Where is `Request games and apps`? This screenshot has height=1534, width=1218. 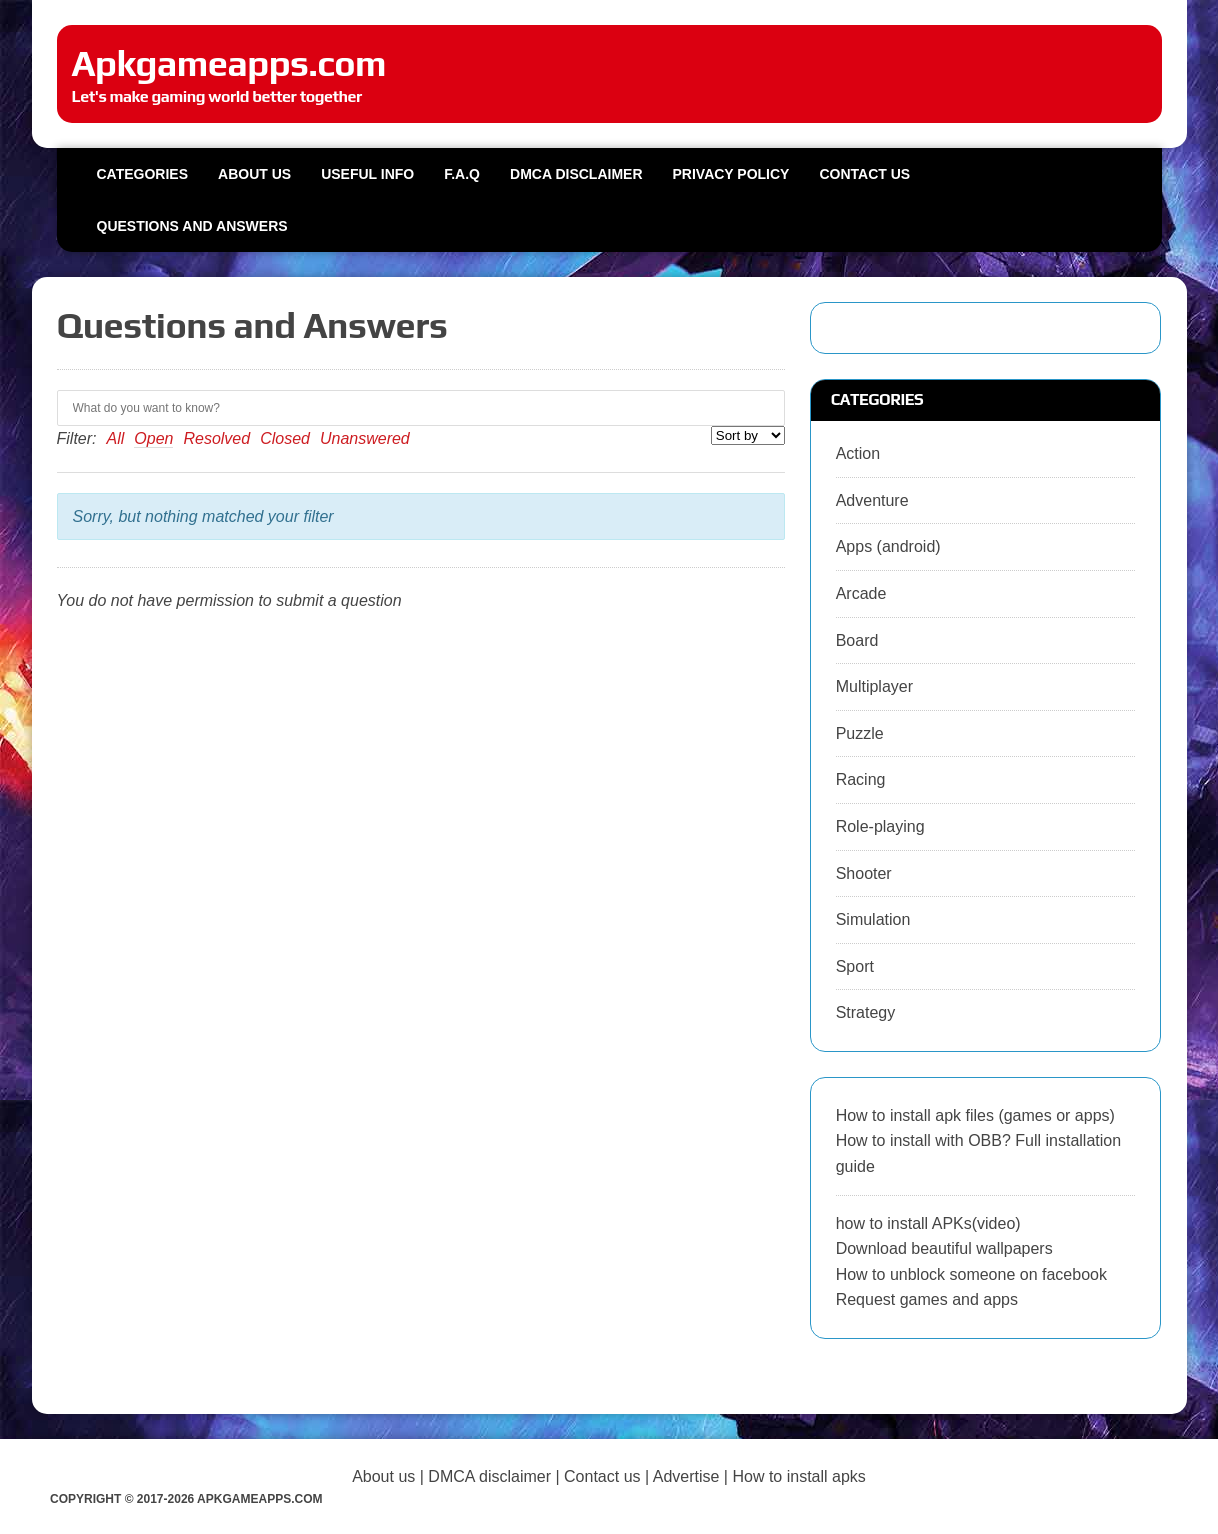 Request games and apps is located at coordinates (927, 1299).